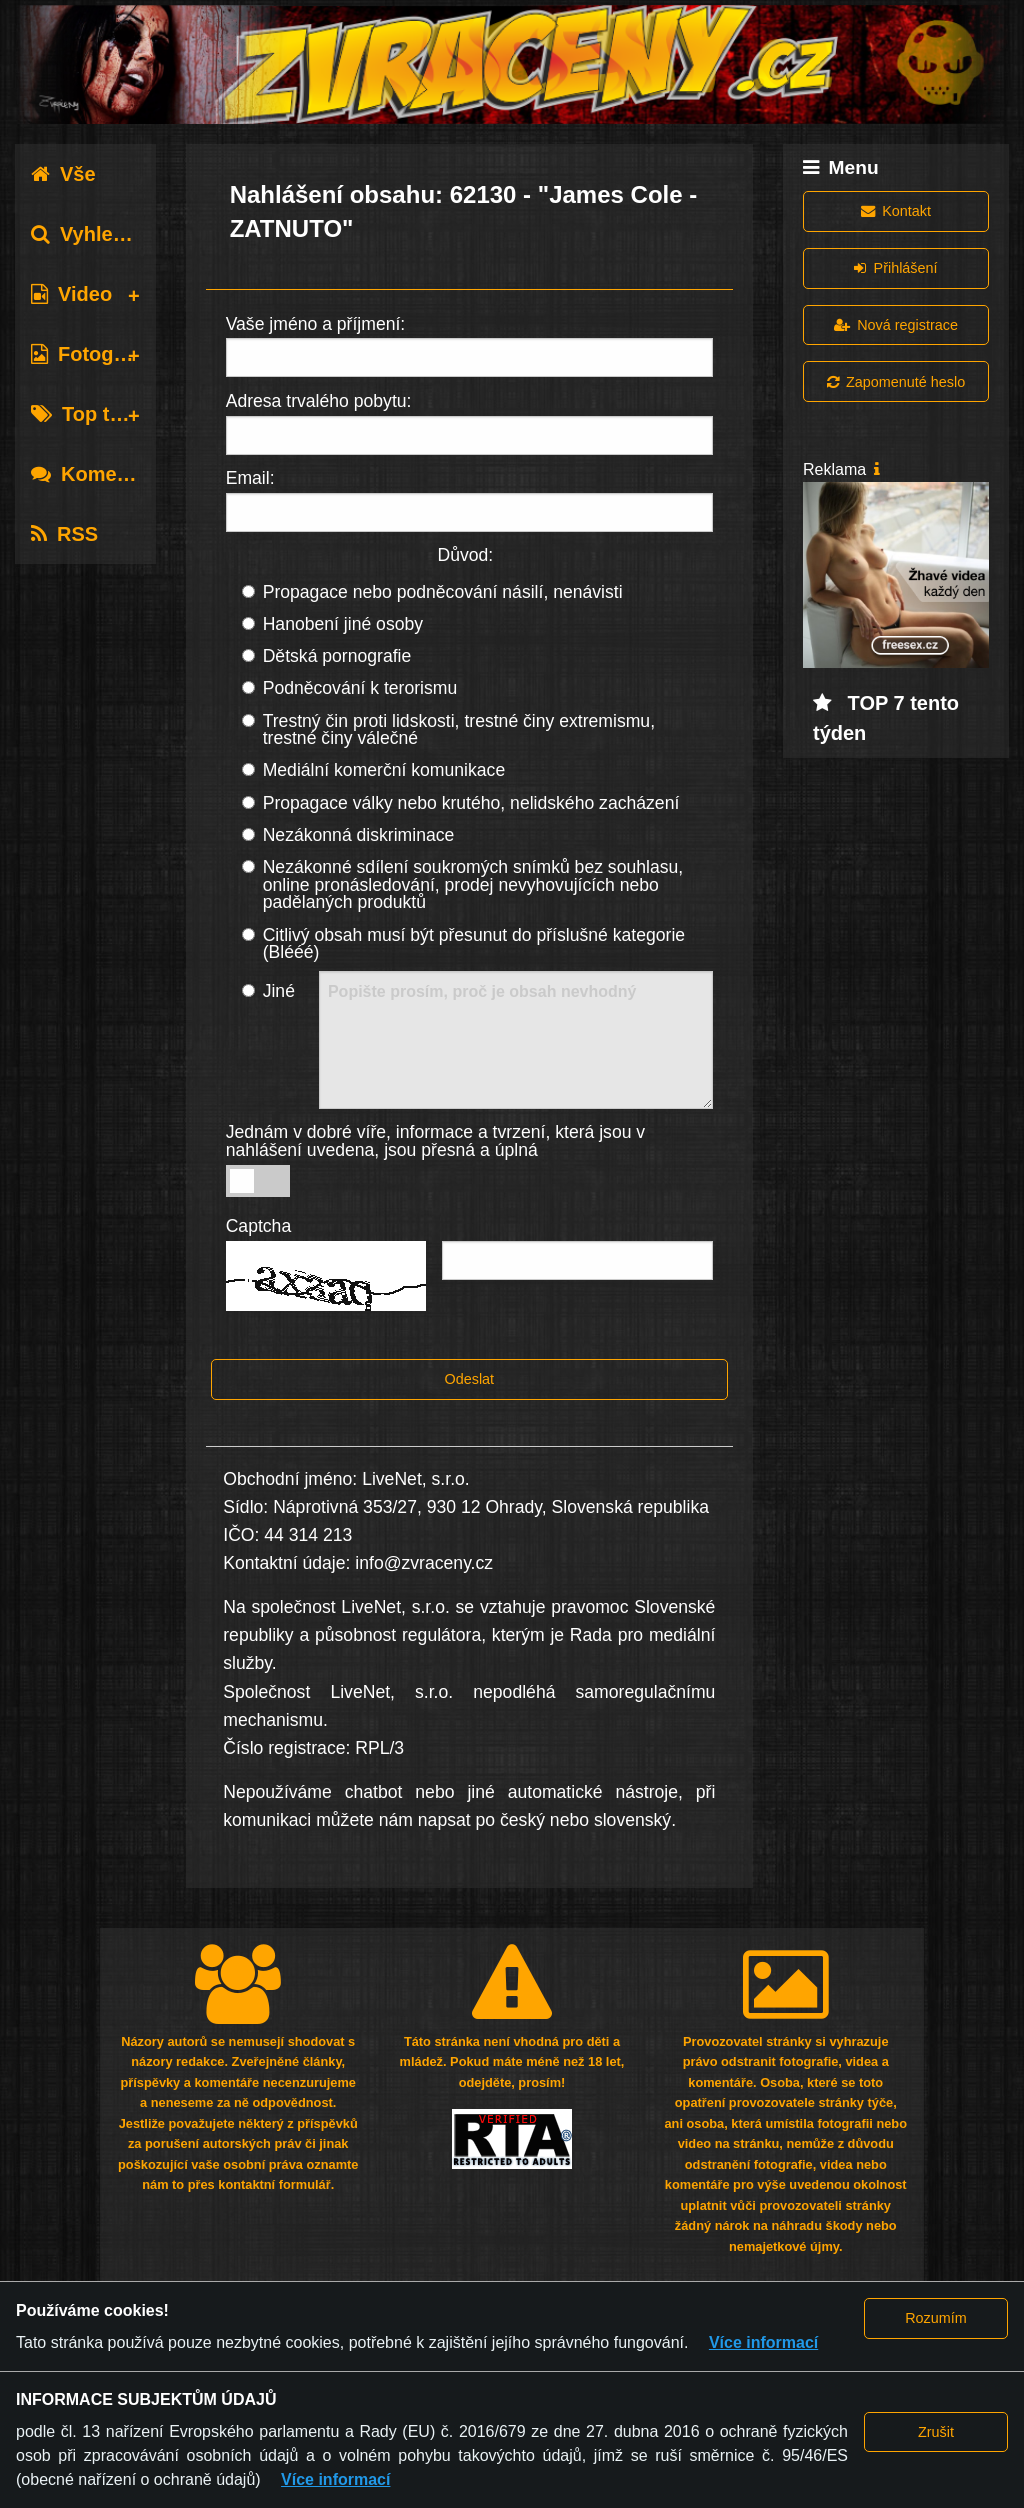  What do you see at coordinates (360, 688) in the screenshot?
I see `Podněcování k terorismu` at bounding box center [360, 688].